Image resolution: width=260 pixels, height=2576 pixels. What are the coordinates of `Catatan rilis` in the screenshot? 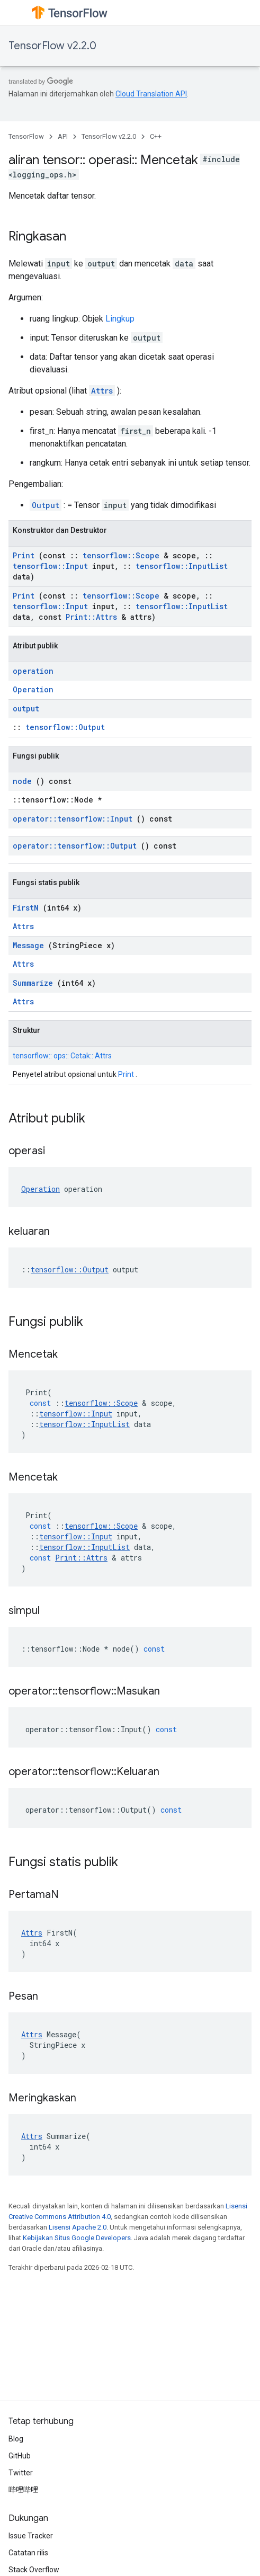 It's located at (28, 2552).